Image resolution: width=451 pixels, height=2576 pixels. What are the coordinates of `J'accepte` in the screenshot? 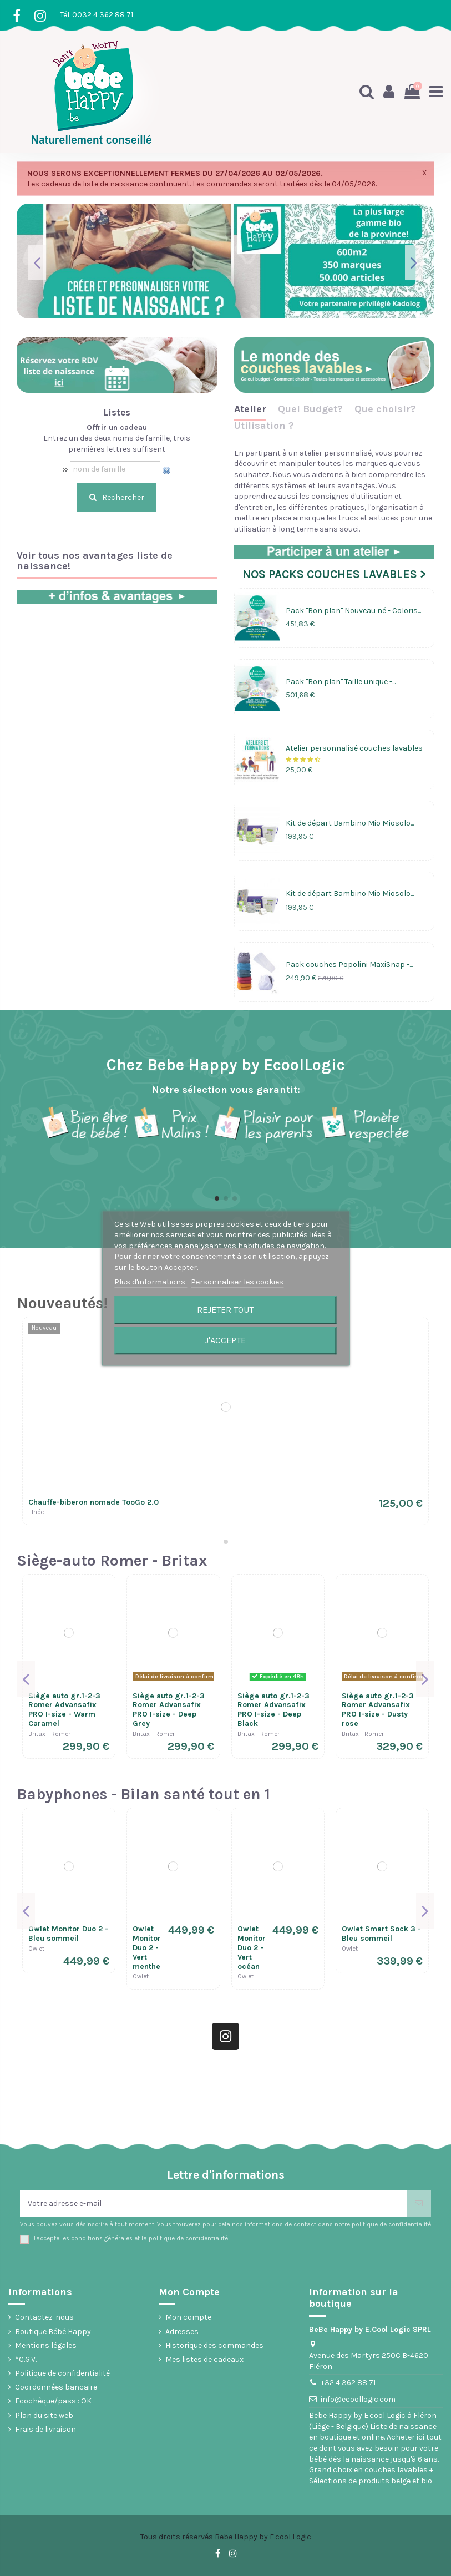 It's located at (225, 1340).